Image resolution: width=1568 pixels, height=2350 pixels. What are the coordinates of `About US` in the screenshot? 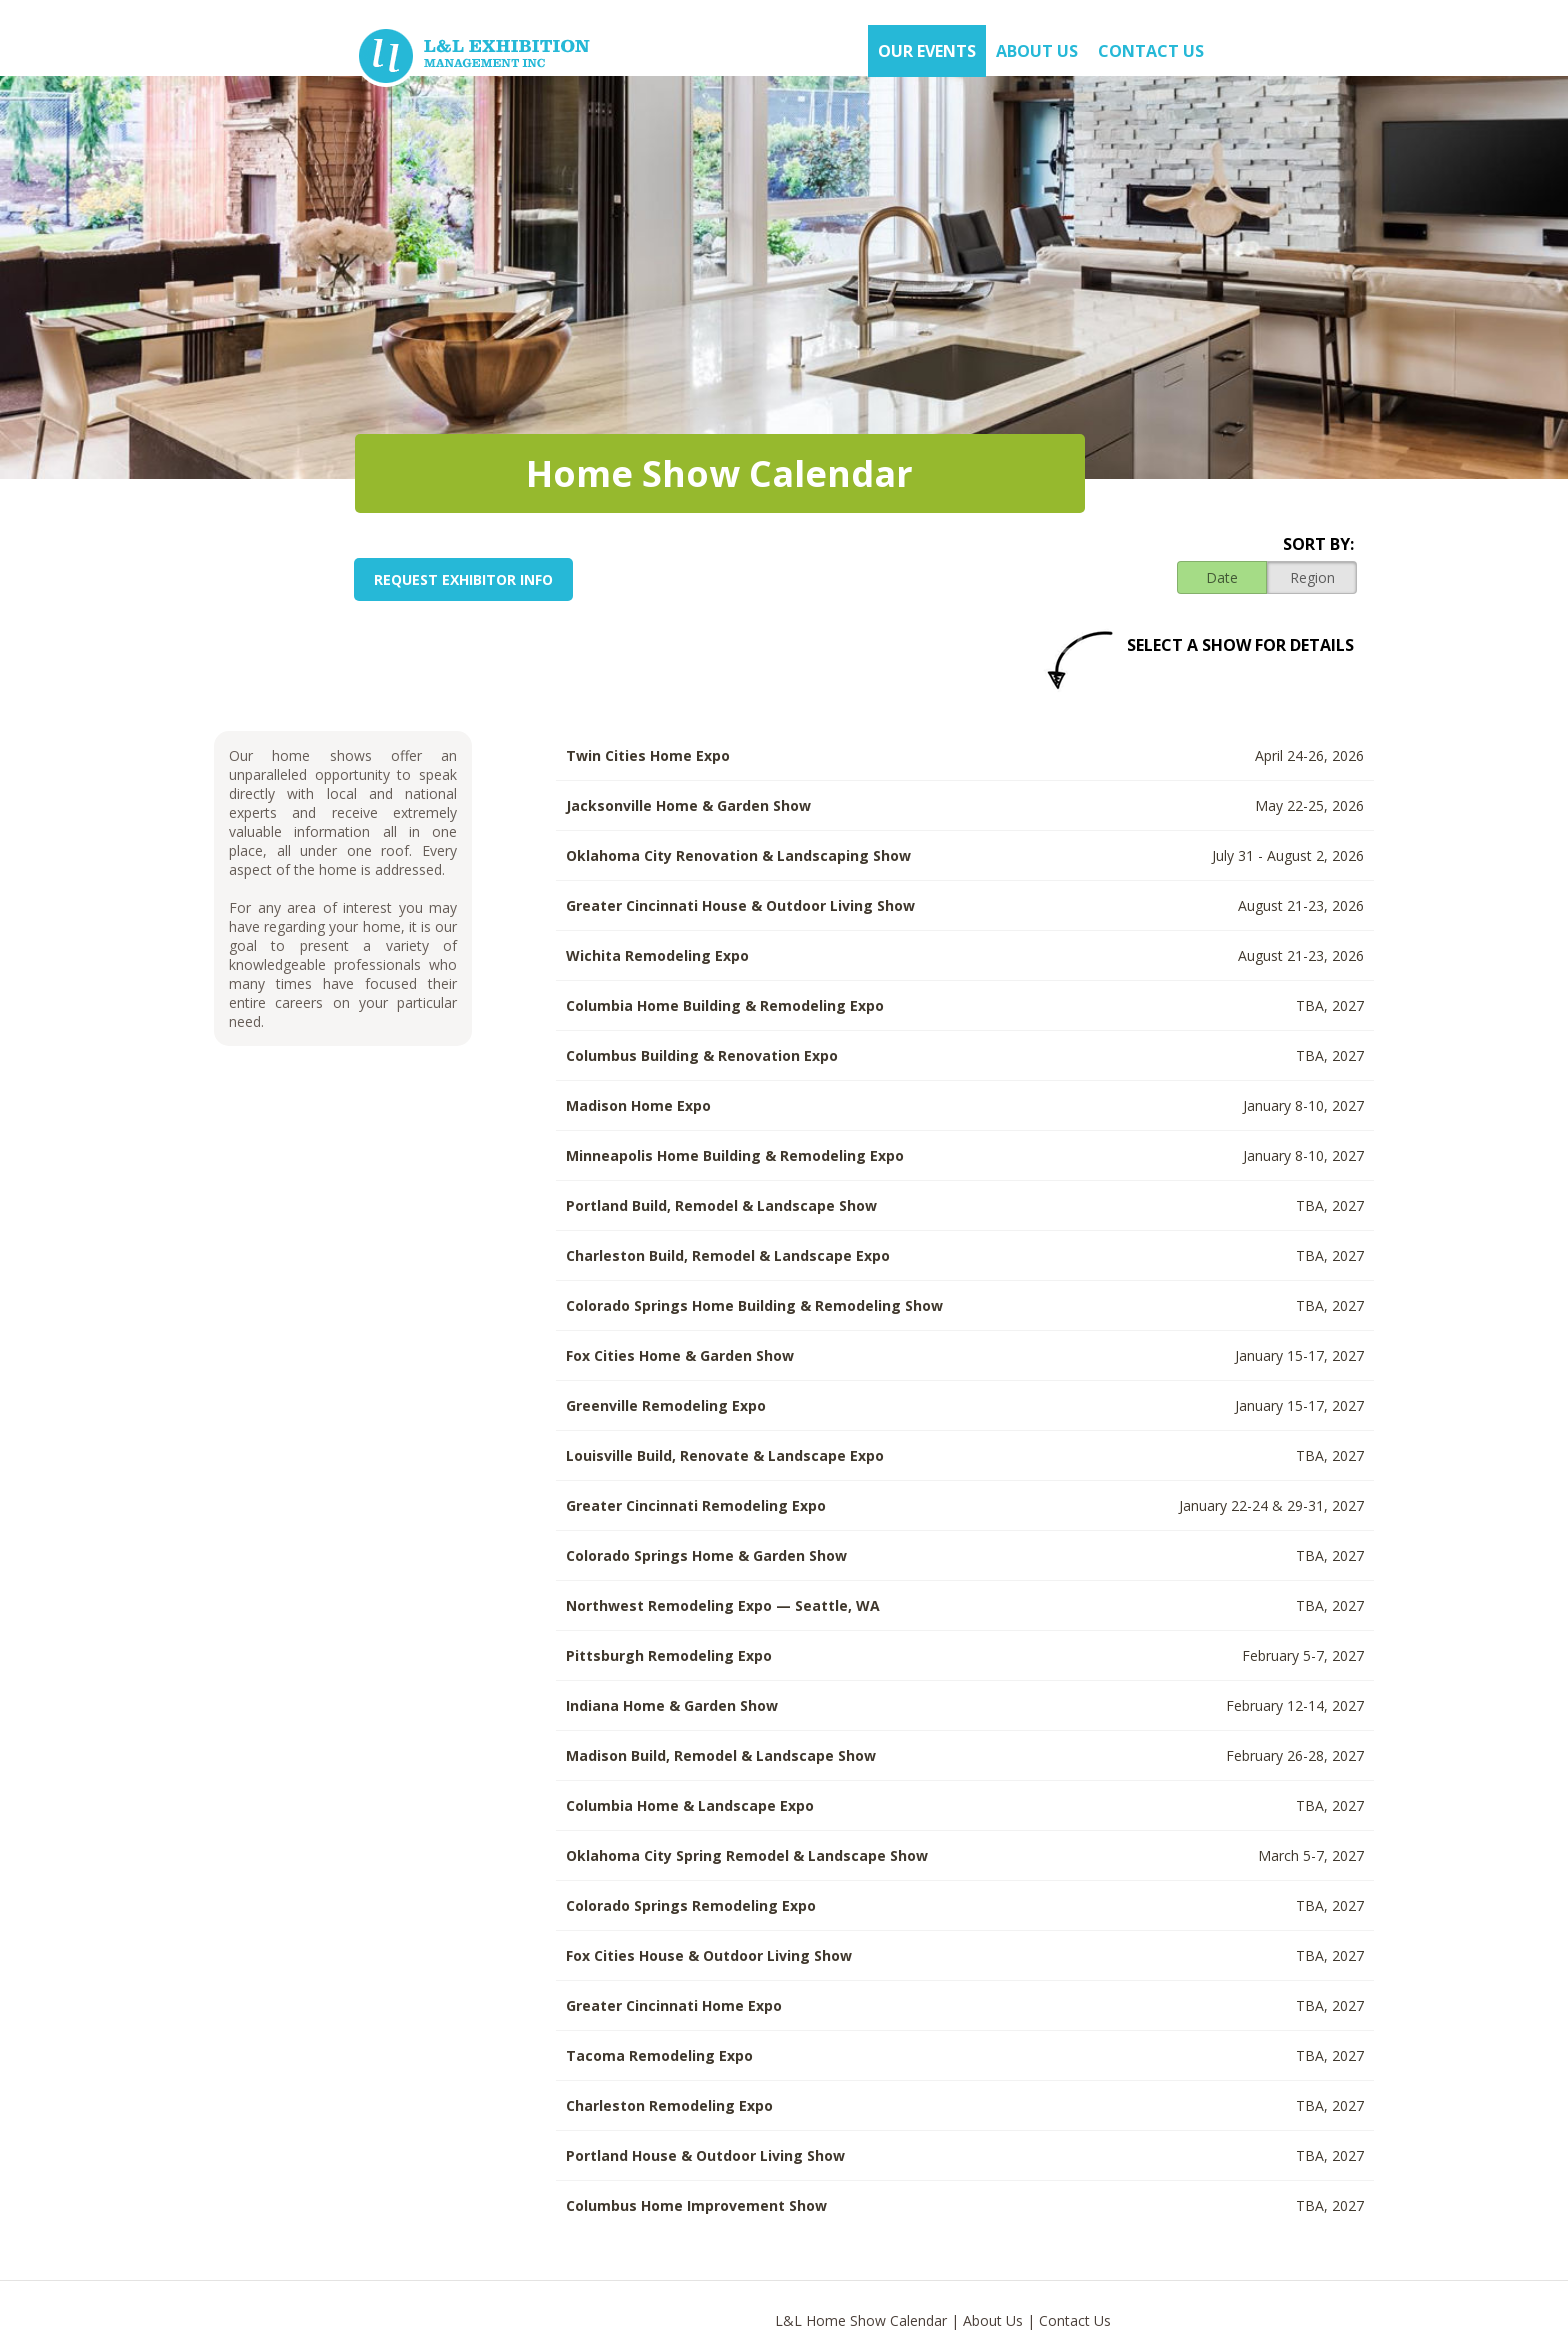 It's located at (1037, 51).